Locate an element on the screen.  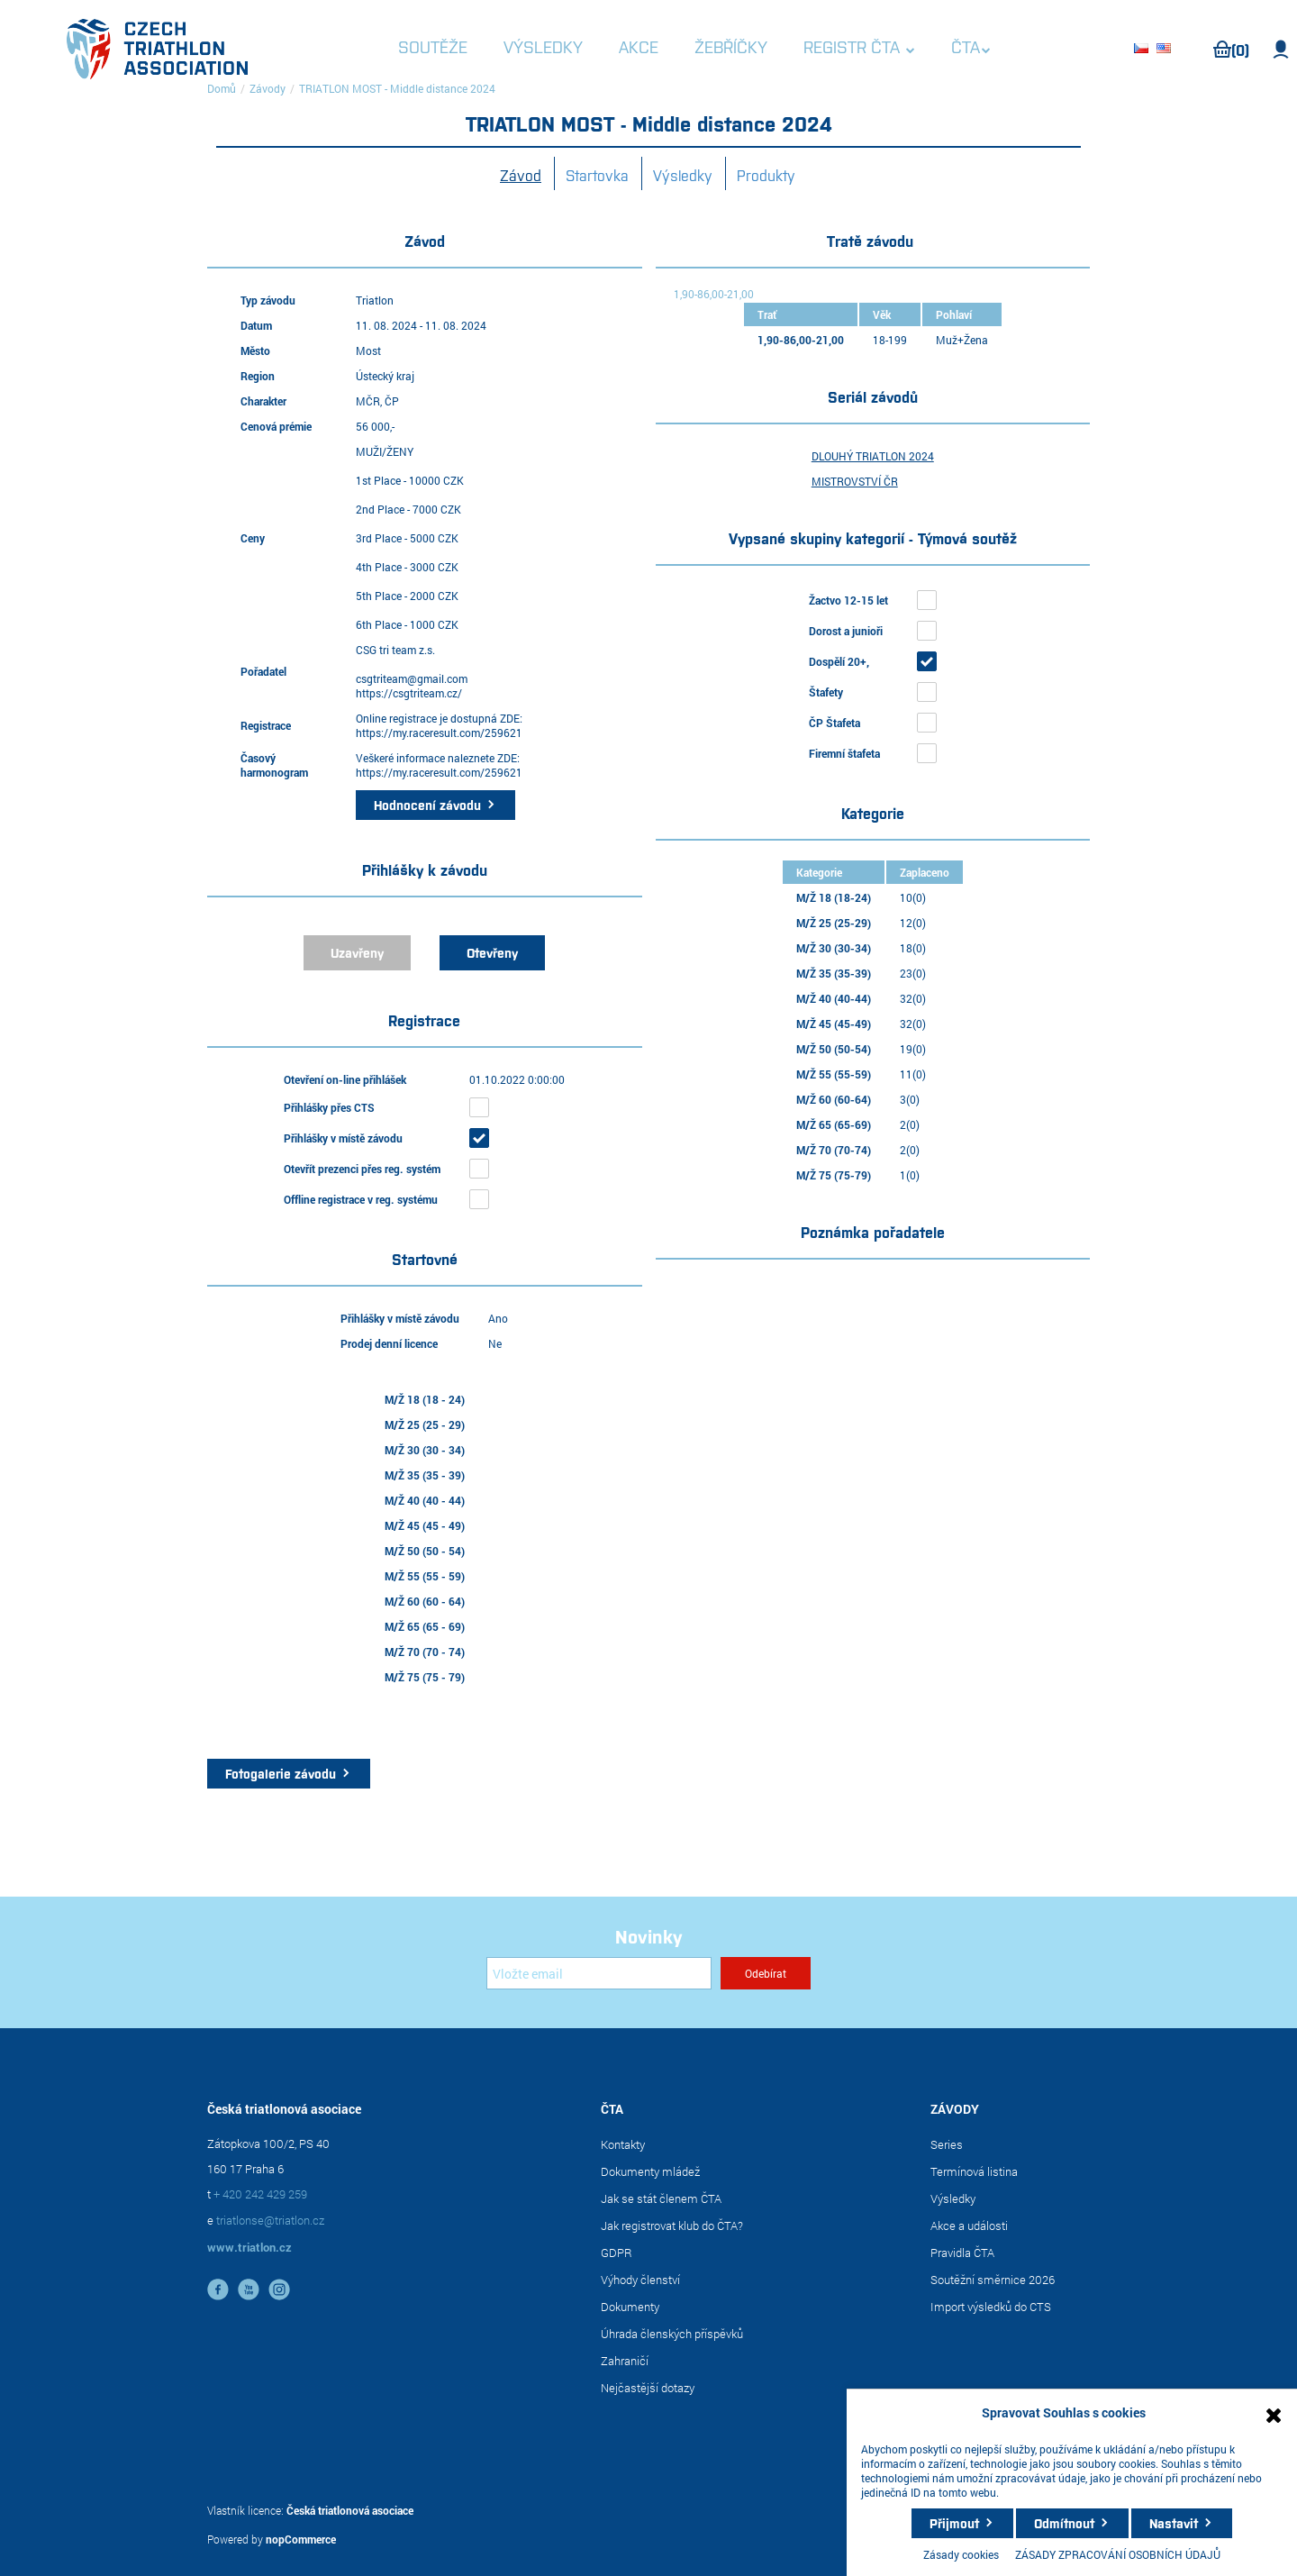
Dokumenty is located at coordinates (630, 2306).